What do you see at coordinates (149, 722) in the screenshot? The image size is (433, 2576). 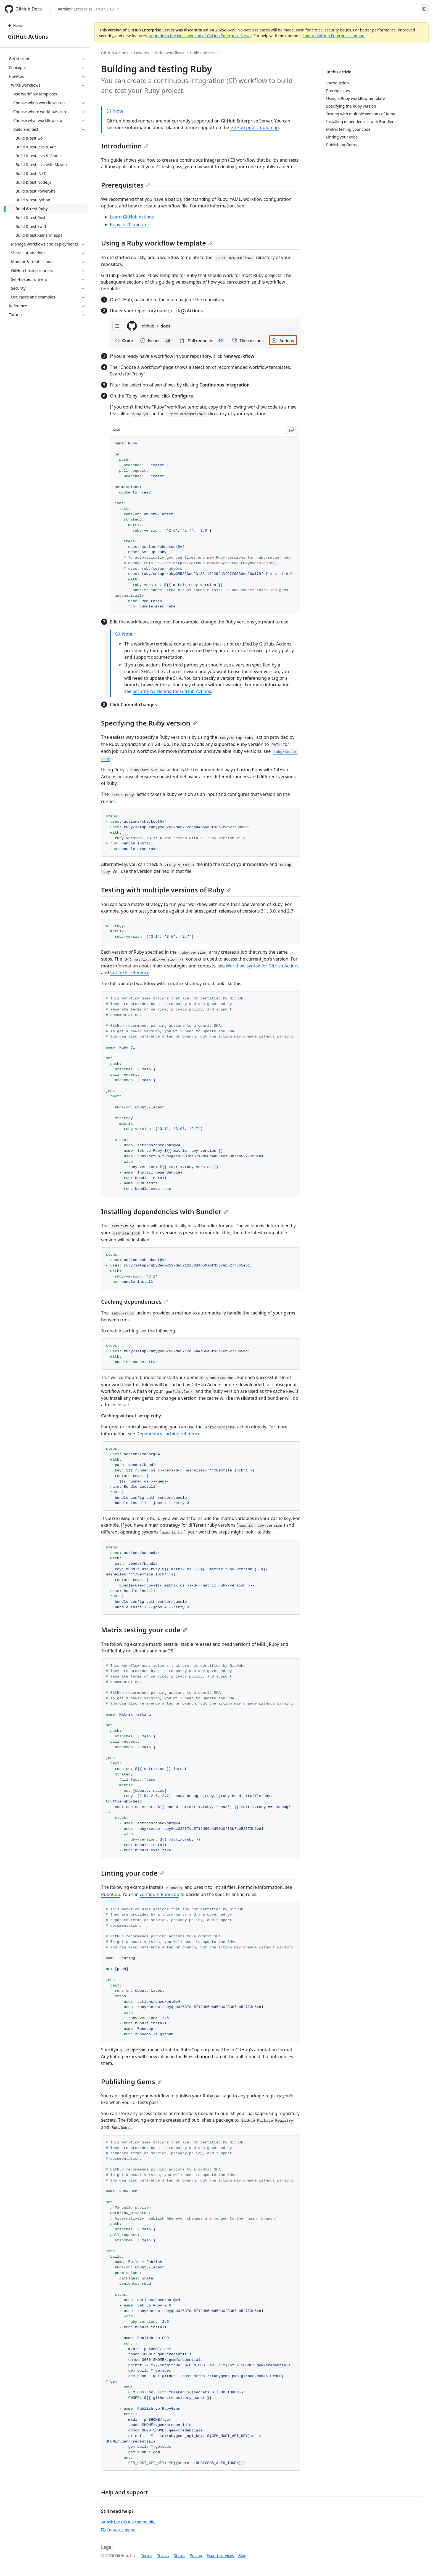 I see `Specifying the Ruby version` at bounding box center [149, 722].